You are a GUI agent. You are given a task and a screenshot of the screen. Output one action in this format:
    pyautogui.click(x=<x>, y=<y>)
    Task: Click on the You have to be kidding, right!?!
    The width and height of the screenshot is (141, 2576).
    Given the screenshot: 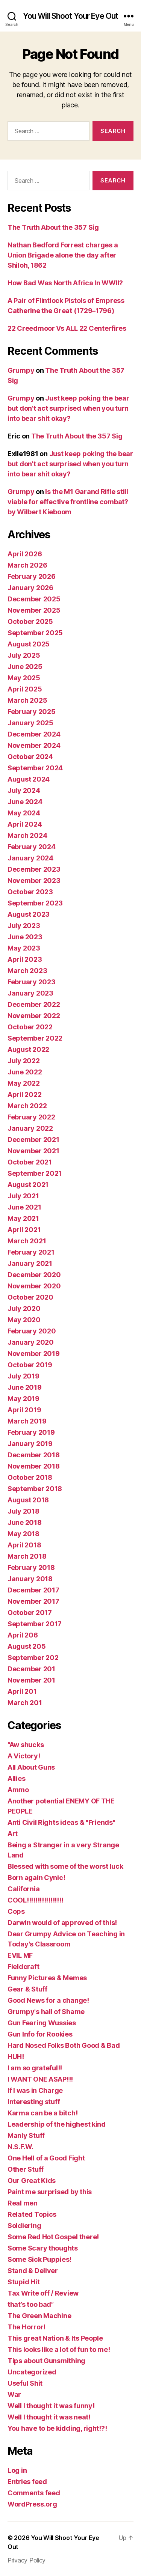 What is the action you would take?
    pyautogui.click(x=57, y=2428)
    